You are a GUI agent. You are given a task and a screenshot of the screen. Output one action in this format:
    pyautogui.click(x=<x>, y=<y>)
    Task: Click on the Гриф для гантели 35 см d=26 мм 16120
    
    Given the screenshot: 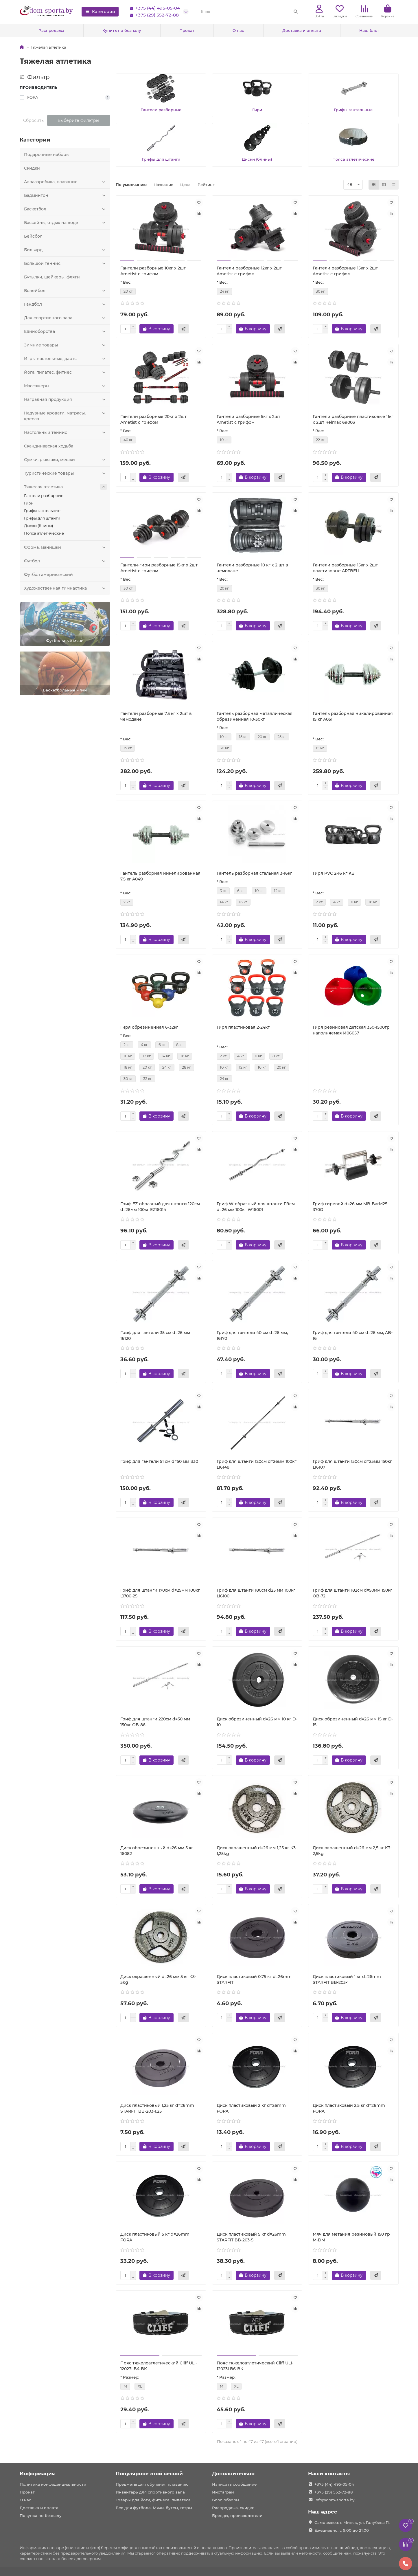 What is the action you would take?
    pyautogui.click(x=155, y=1335)
    